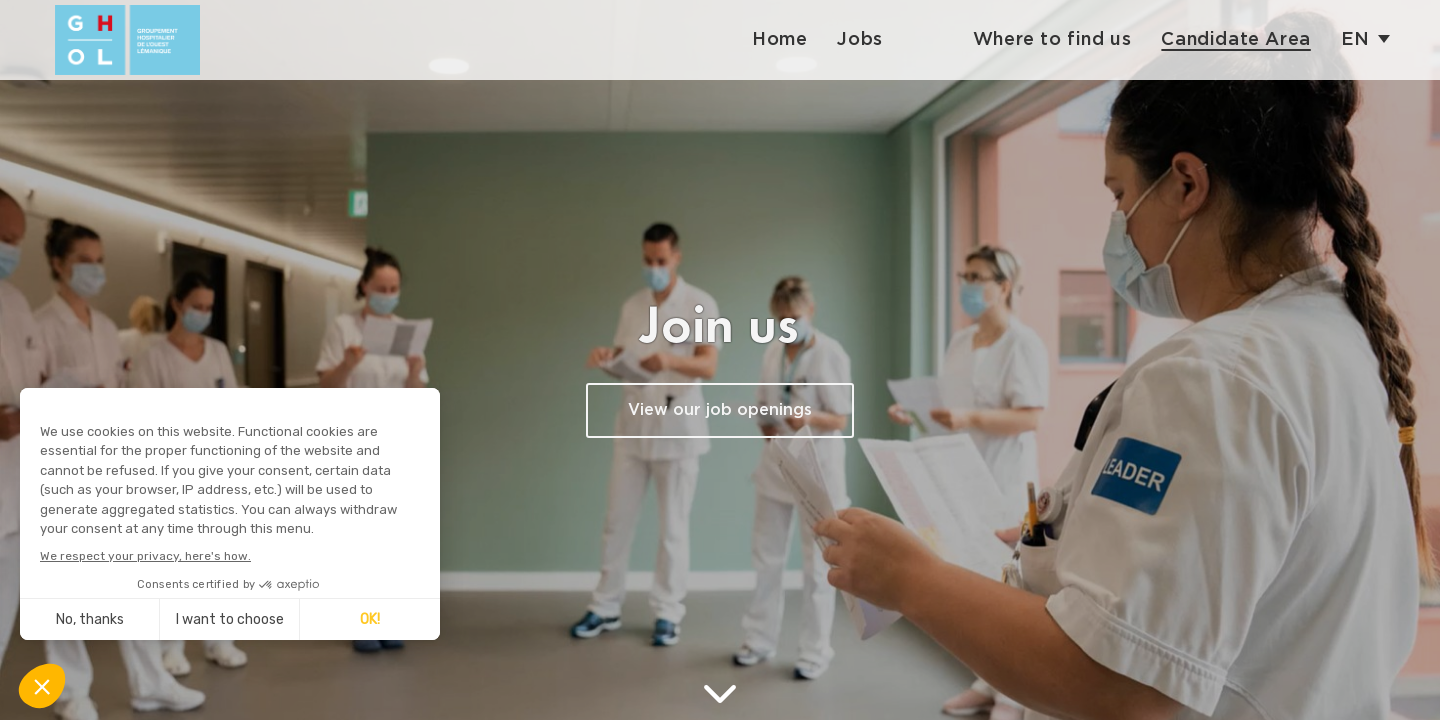  I want to click on en, so click(1355, 39).